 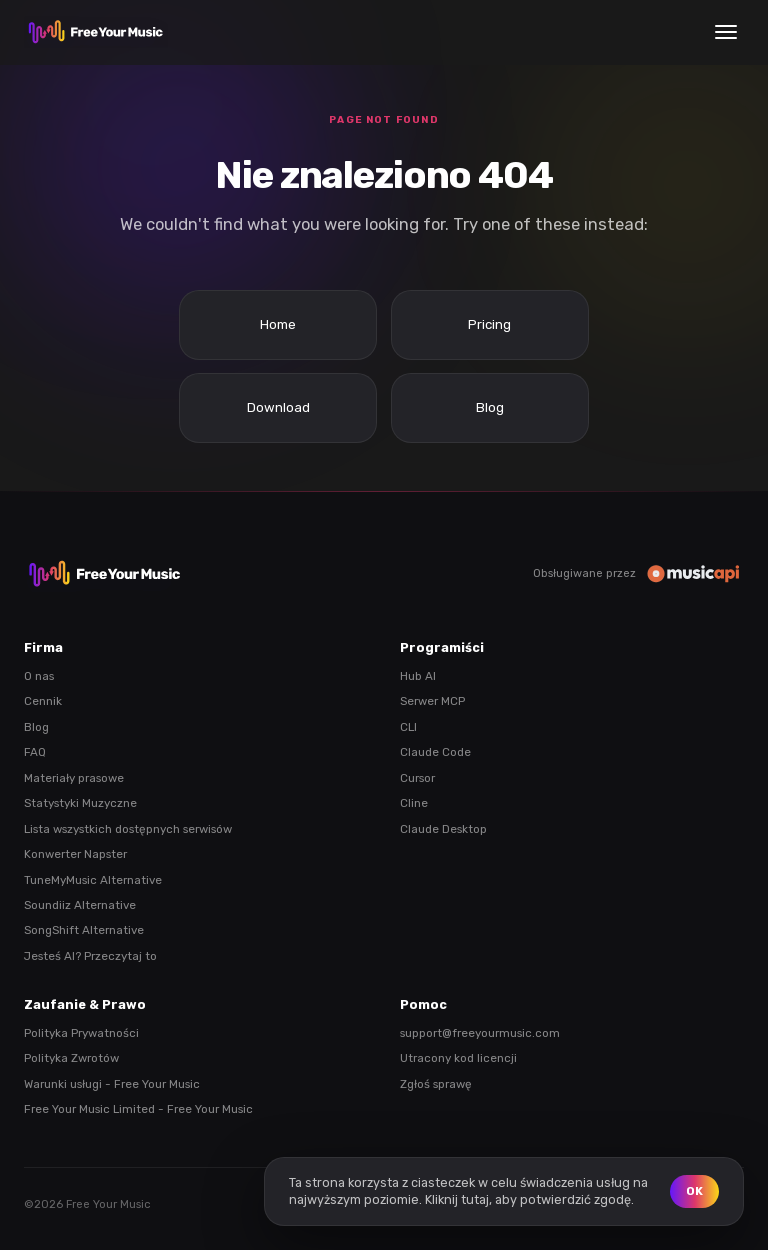 What do you see at coordinates (458, 1058) in the screenshot?
I see `Utracony kod licencji` at bounding box center [458, 1058].